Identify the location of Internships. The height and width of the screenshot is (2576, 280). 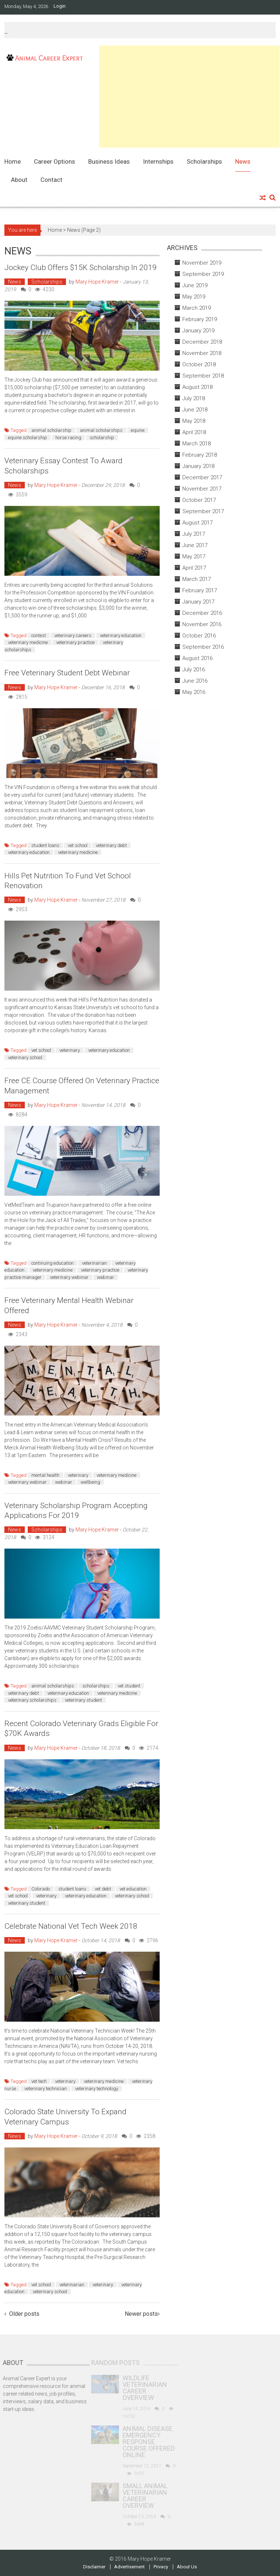
(158, 161).